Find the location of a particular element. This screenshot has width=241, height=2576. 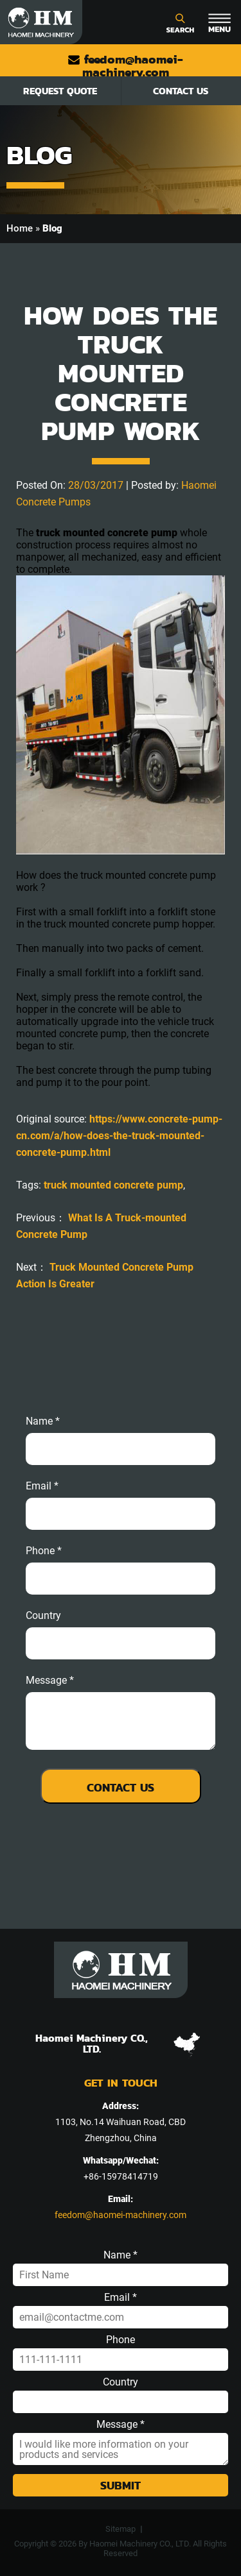

Request Quote is located at coordinates (60, 90).